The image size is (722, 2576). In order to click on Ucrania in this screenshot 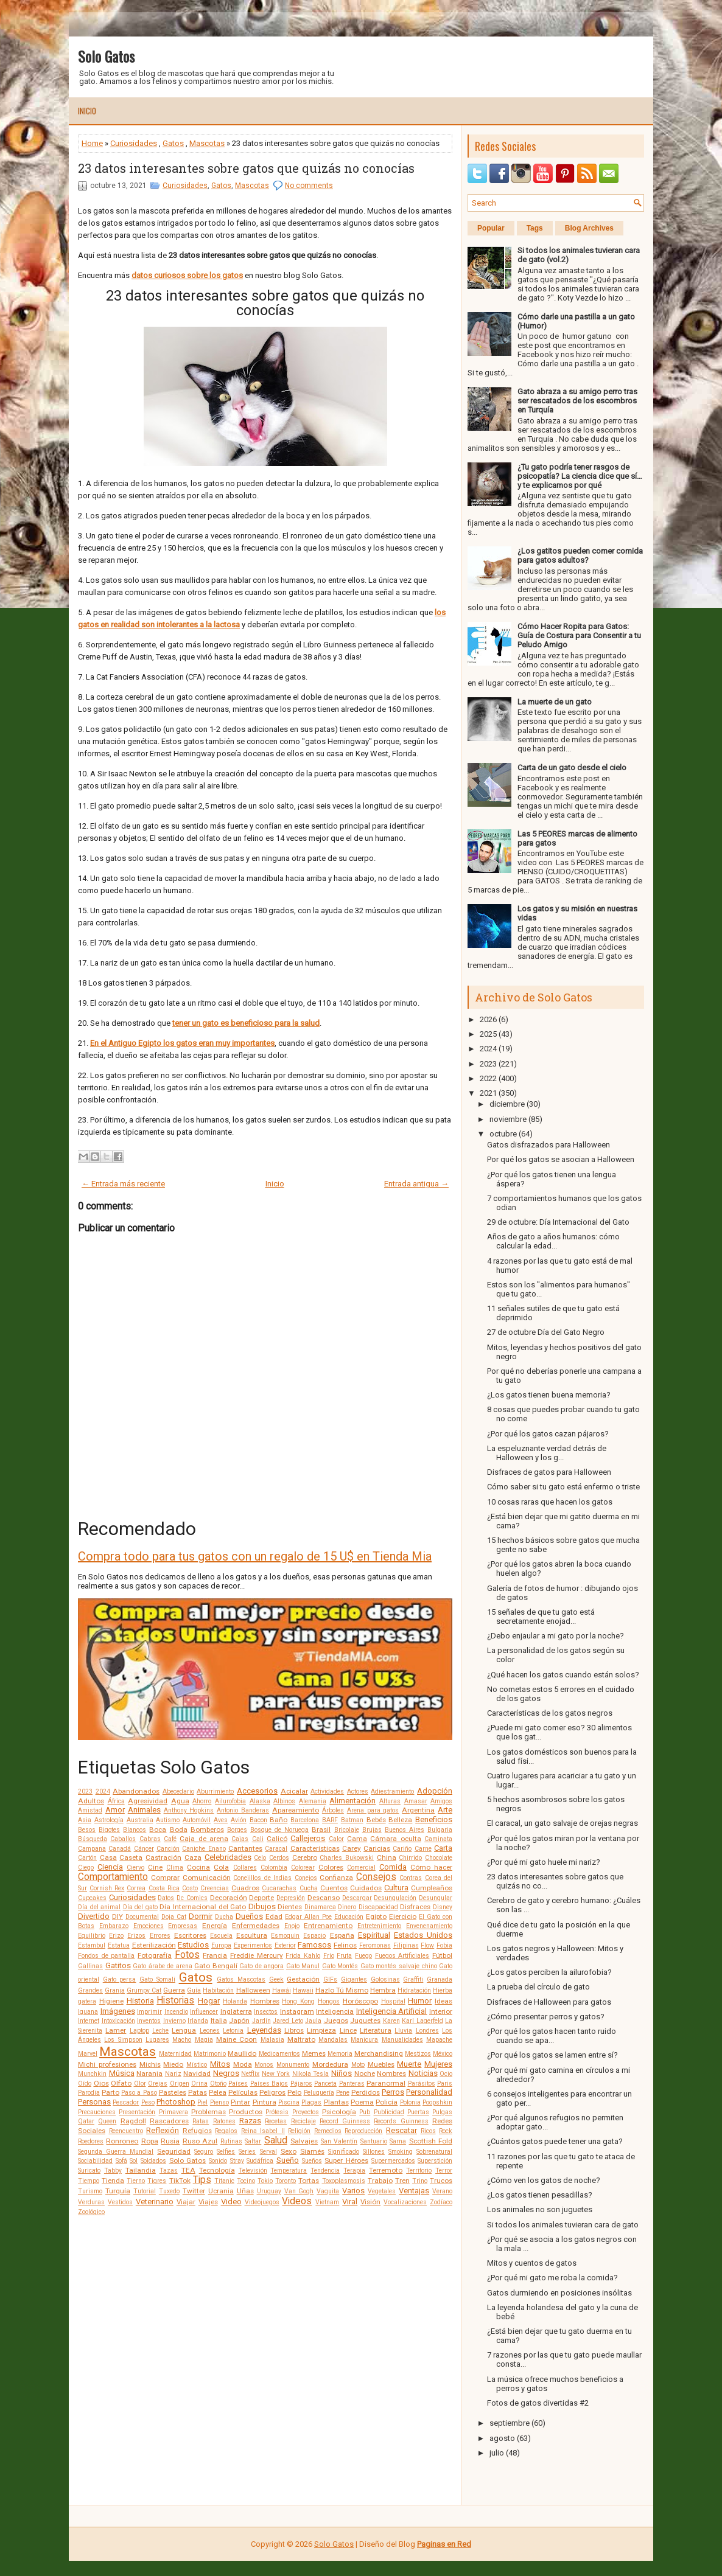, I will do `click(221, 2191)`.